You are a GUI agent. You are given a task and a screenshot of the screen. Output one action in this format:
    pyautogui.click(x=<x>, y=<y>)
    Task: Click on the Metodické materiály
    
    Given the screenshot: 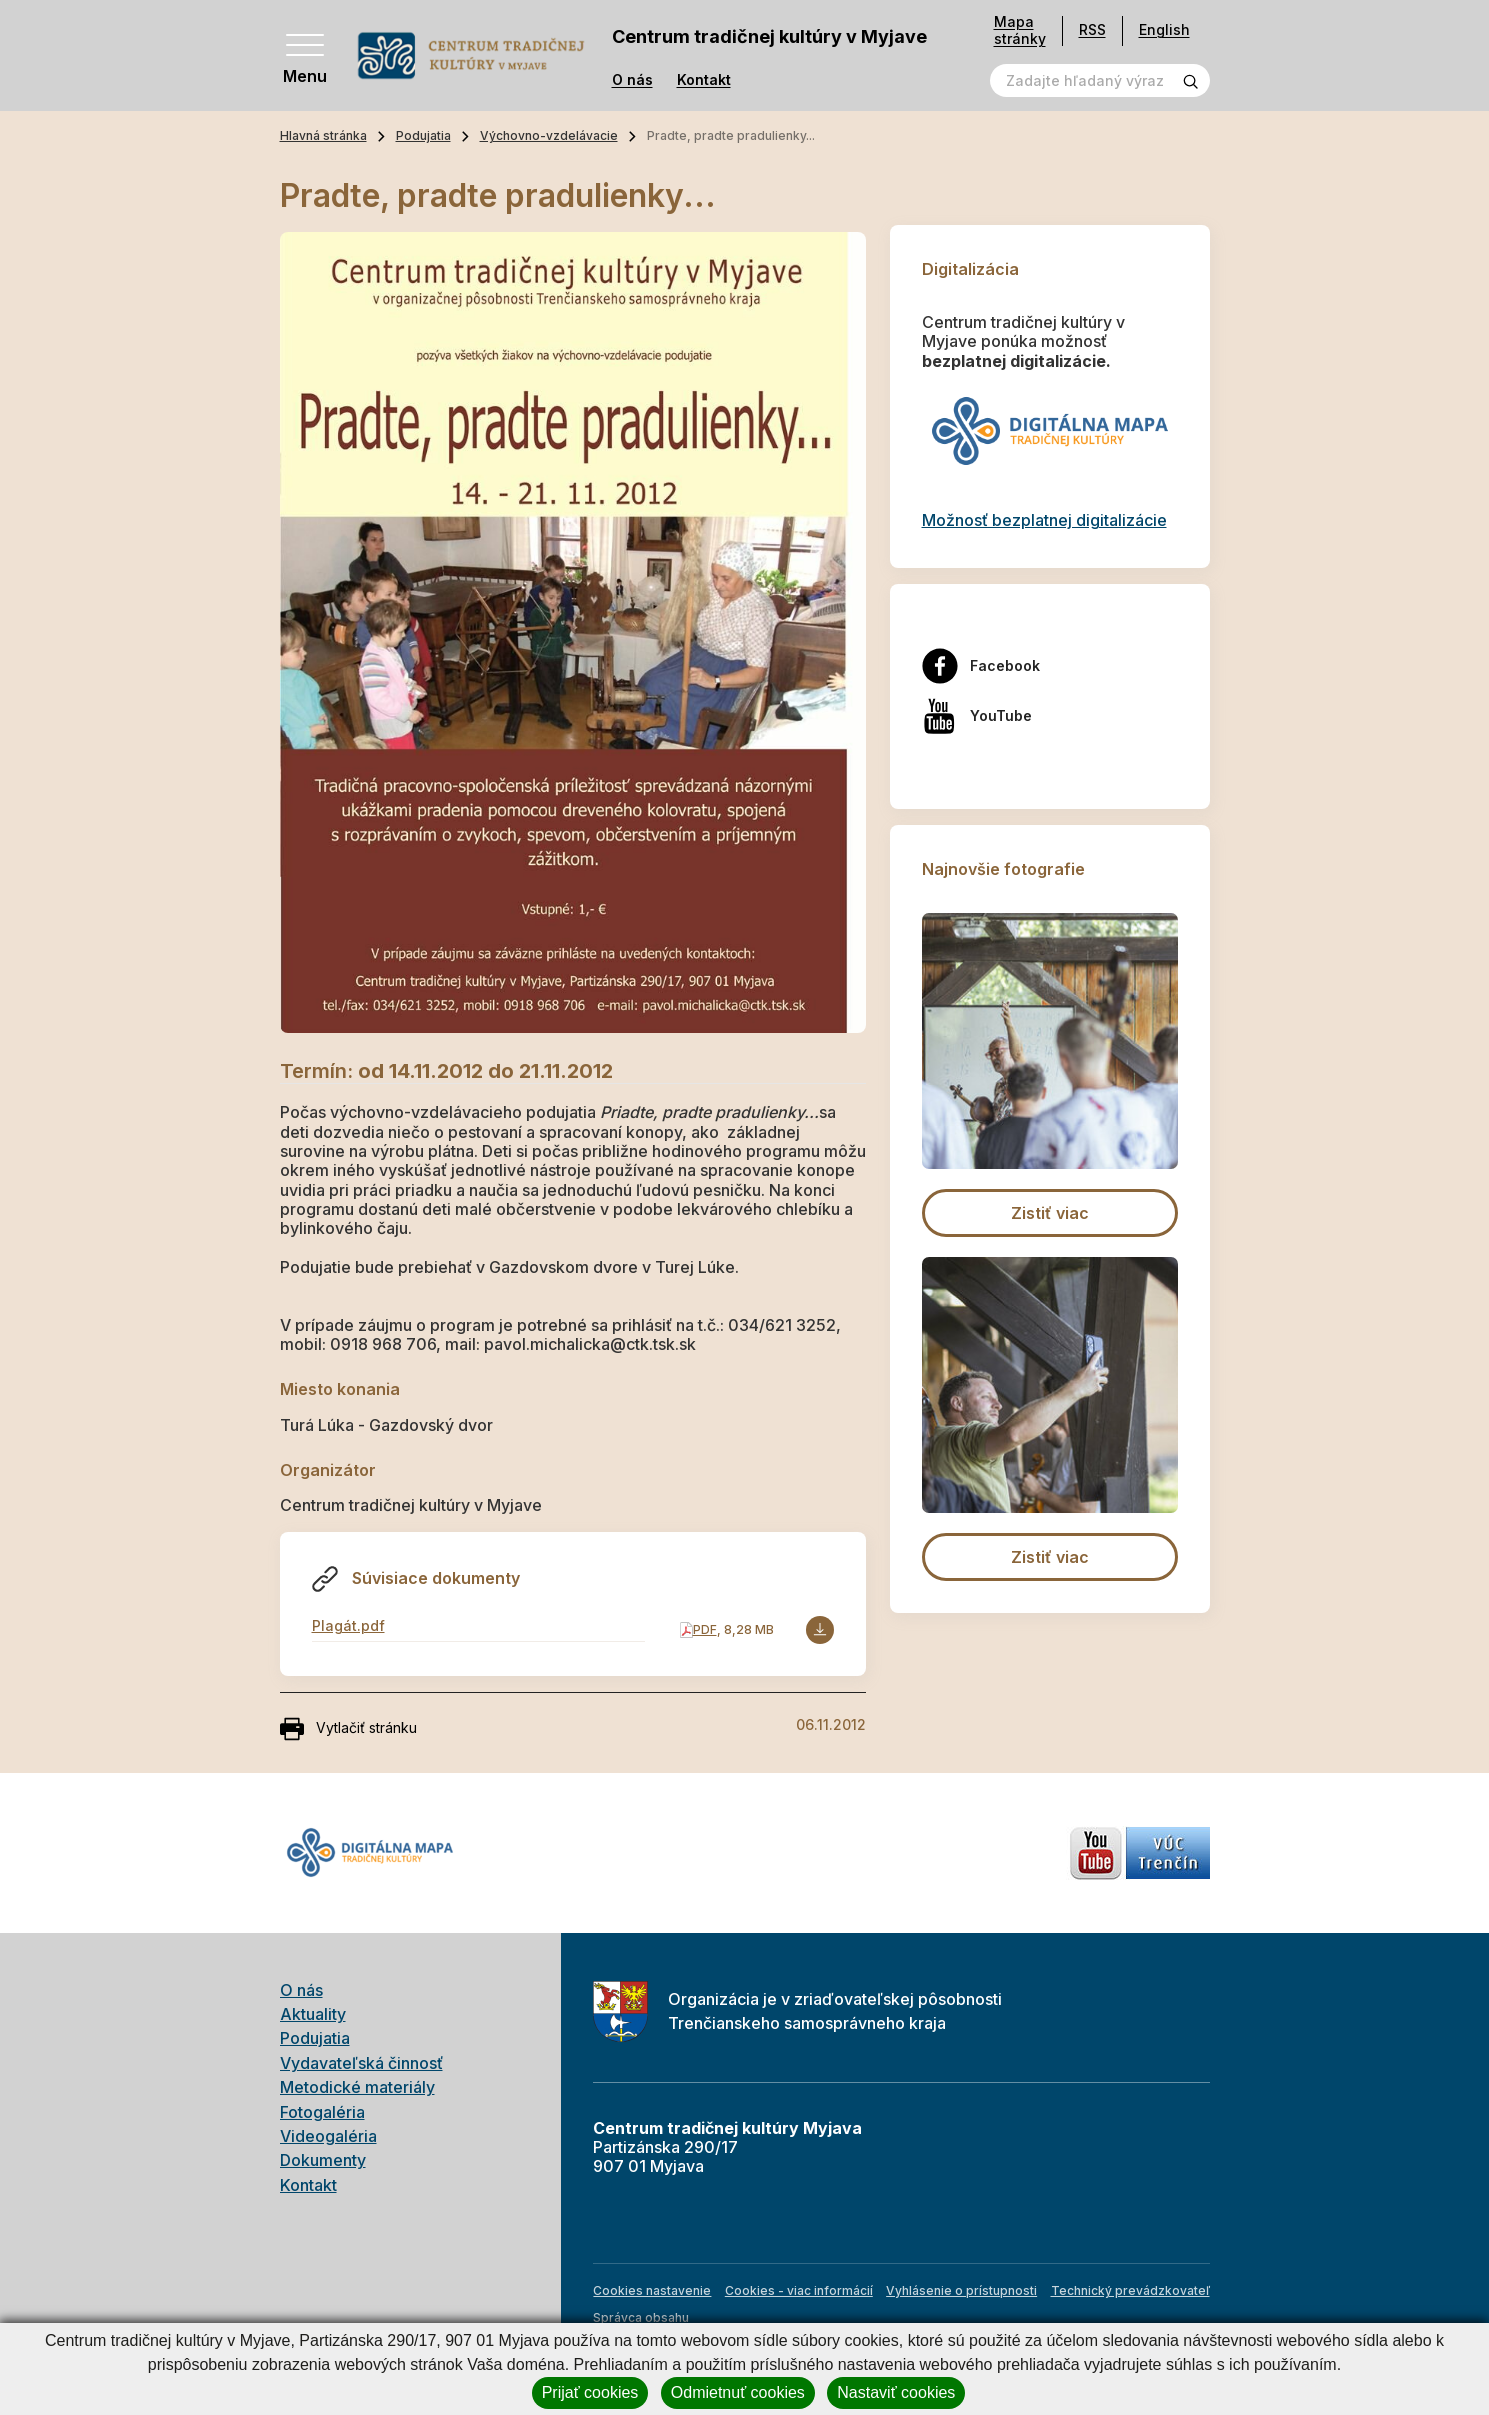 What is the action you would take?
    pyautogui.click(x=357, y=2087)
    